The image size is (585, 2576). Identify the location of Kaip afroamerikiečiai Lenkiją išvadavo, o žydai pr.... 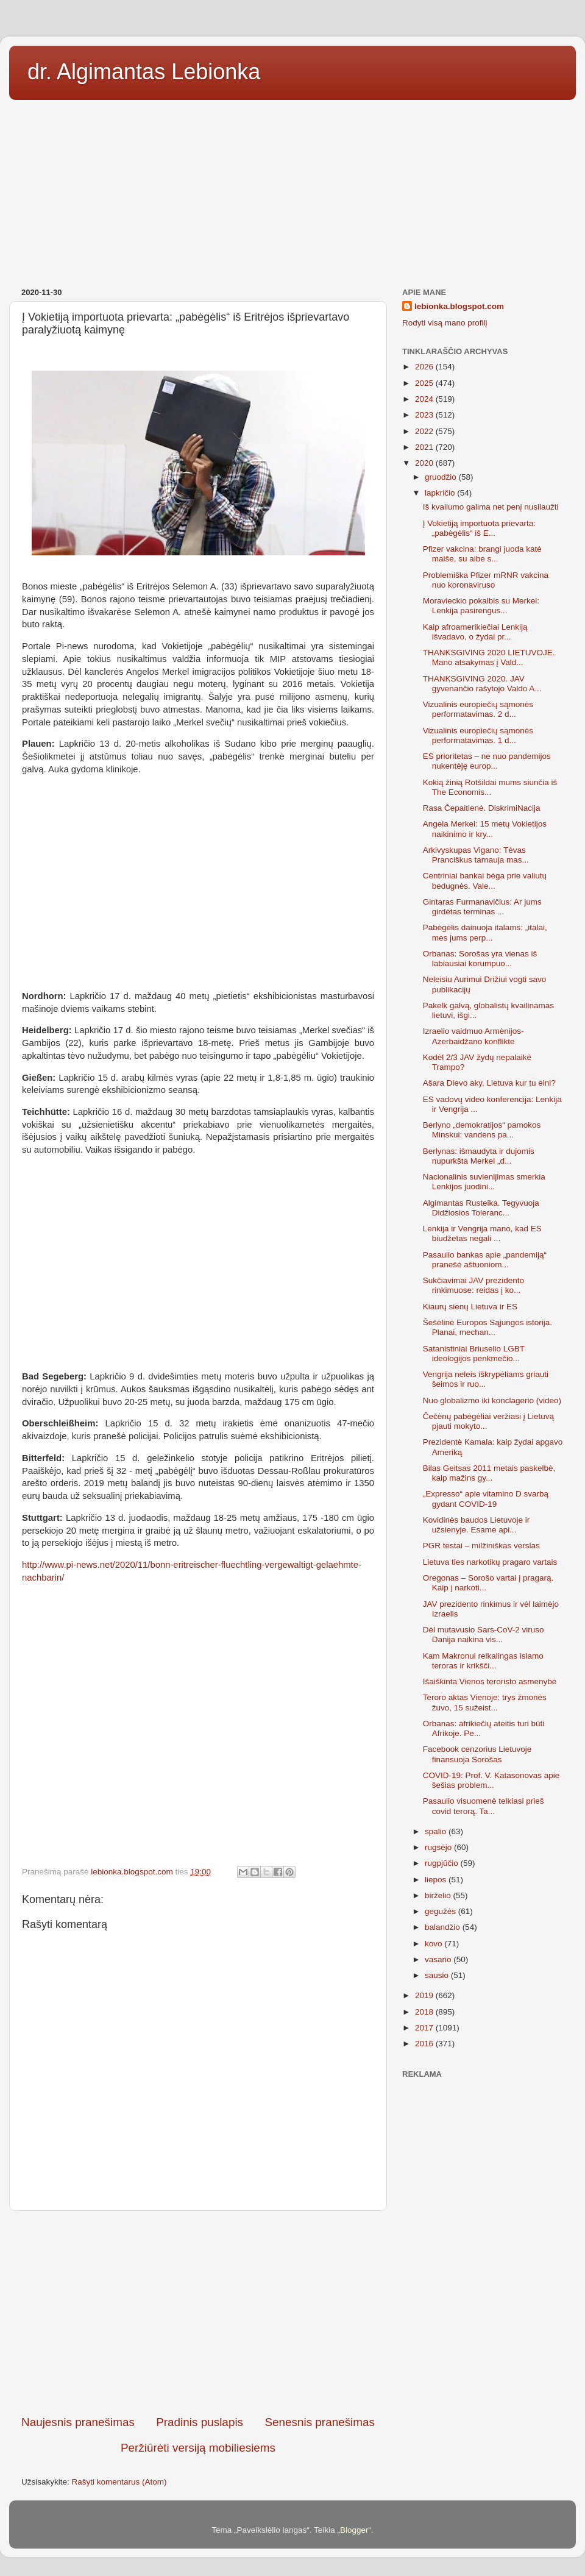
(475, 631).